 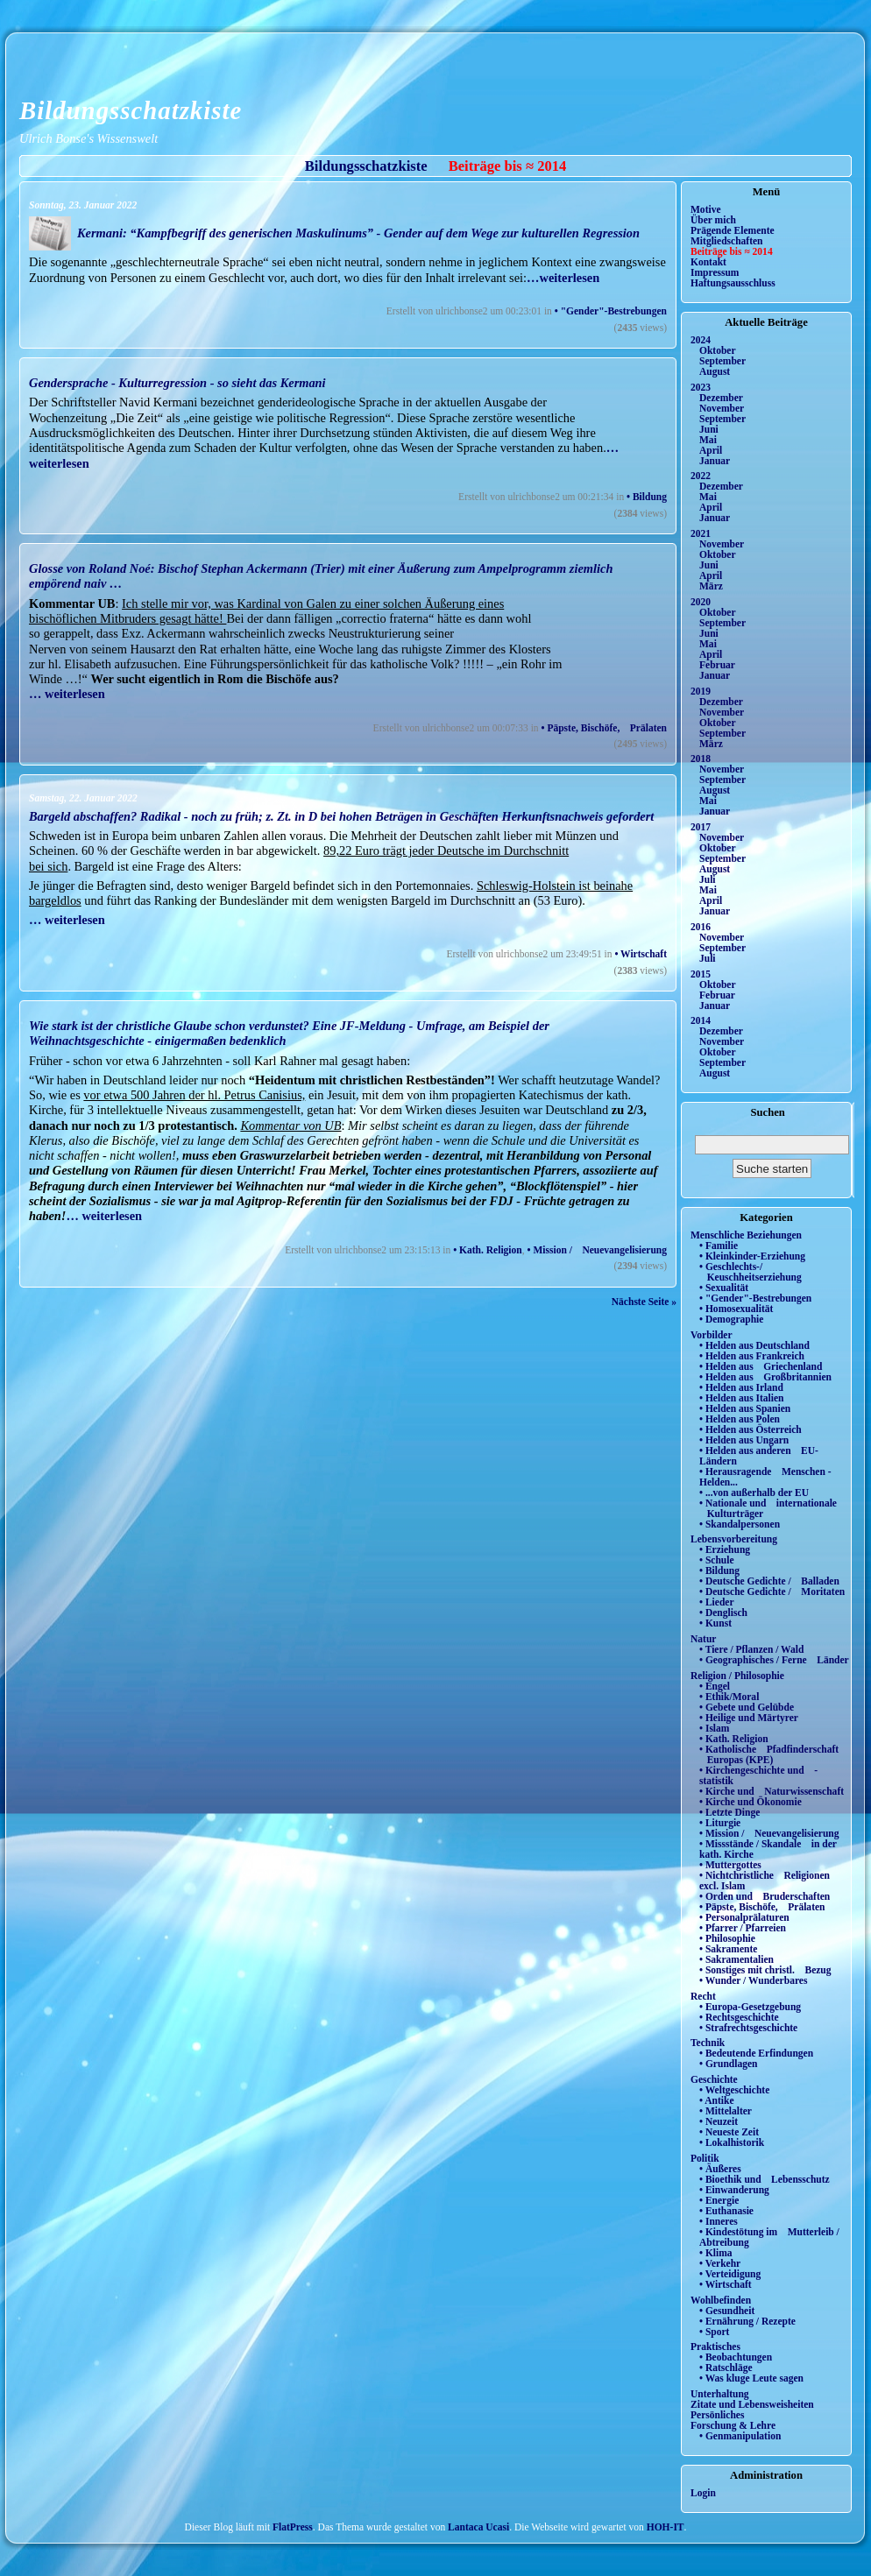 I want to click on September, so click(x=722, y=361).